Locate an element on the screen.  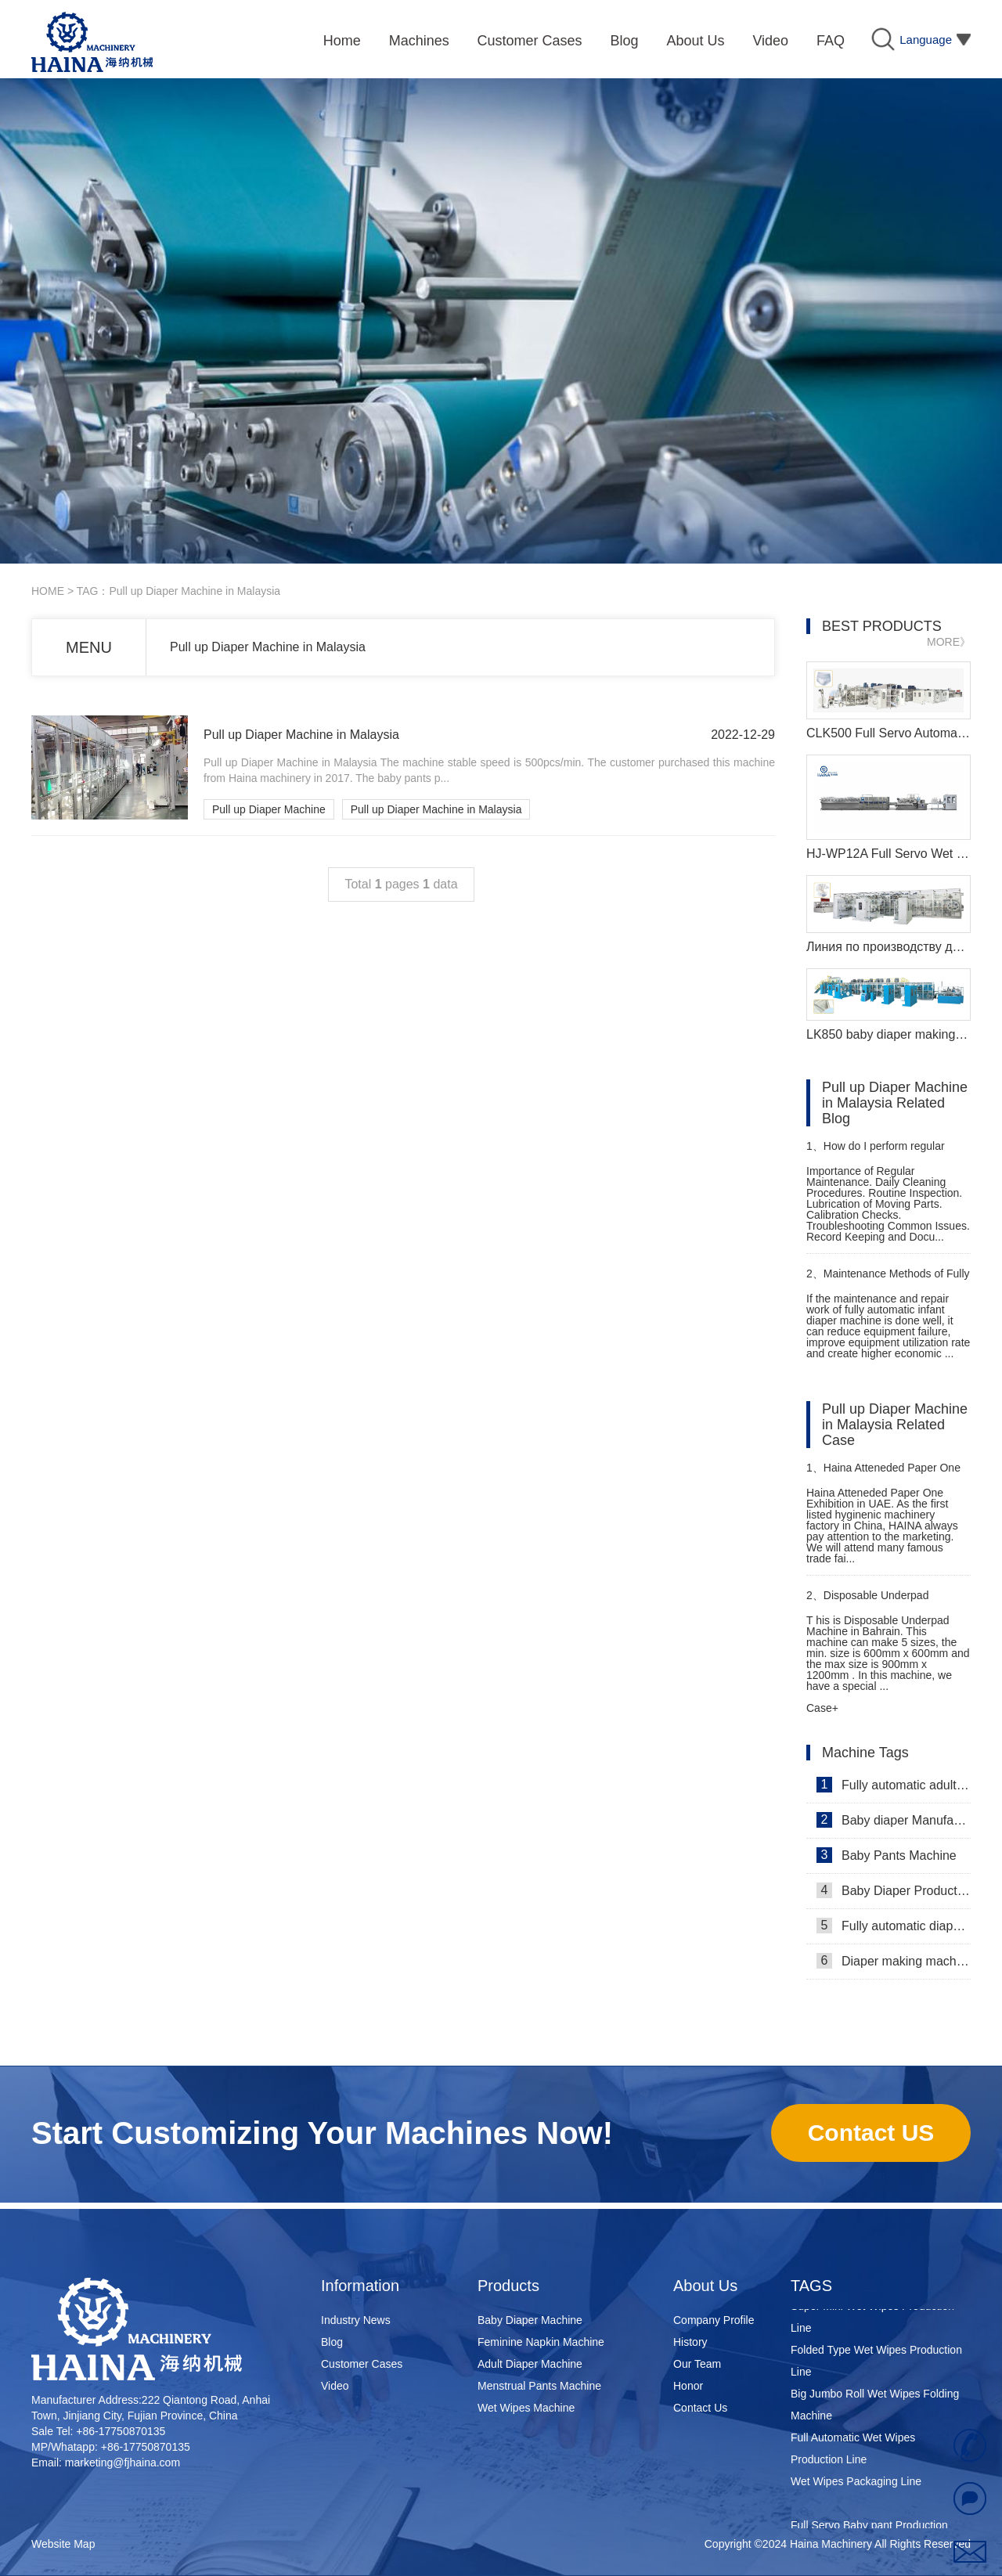
Baby Diaper Production Line is located at coordinates (893, 1890).